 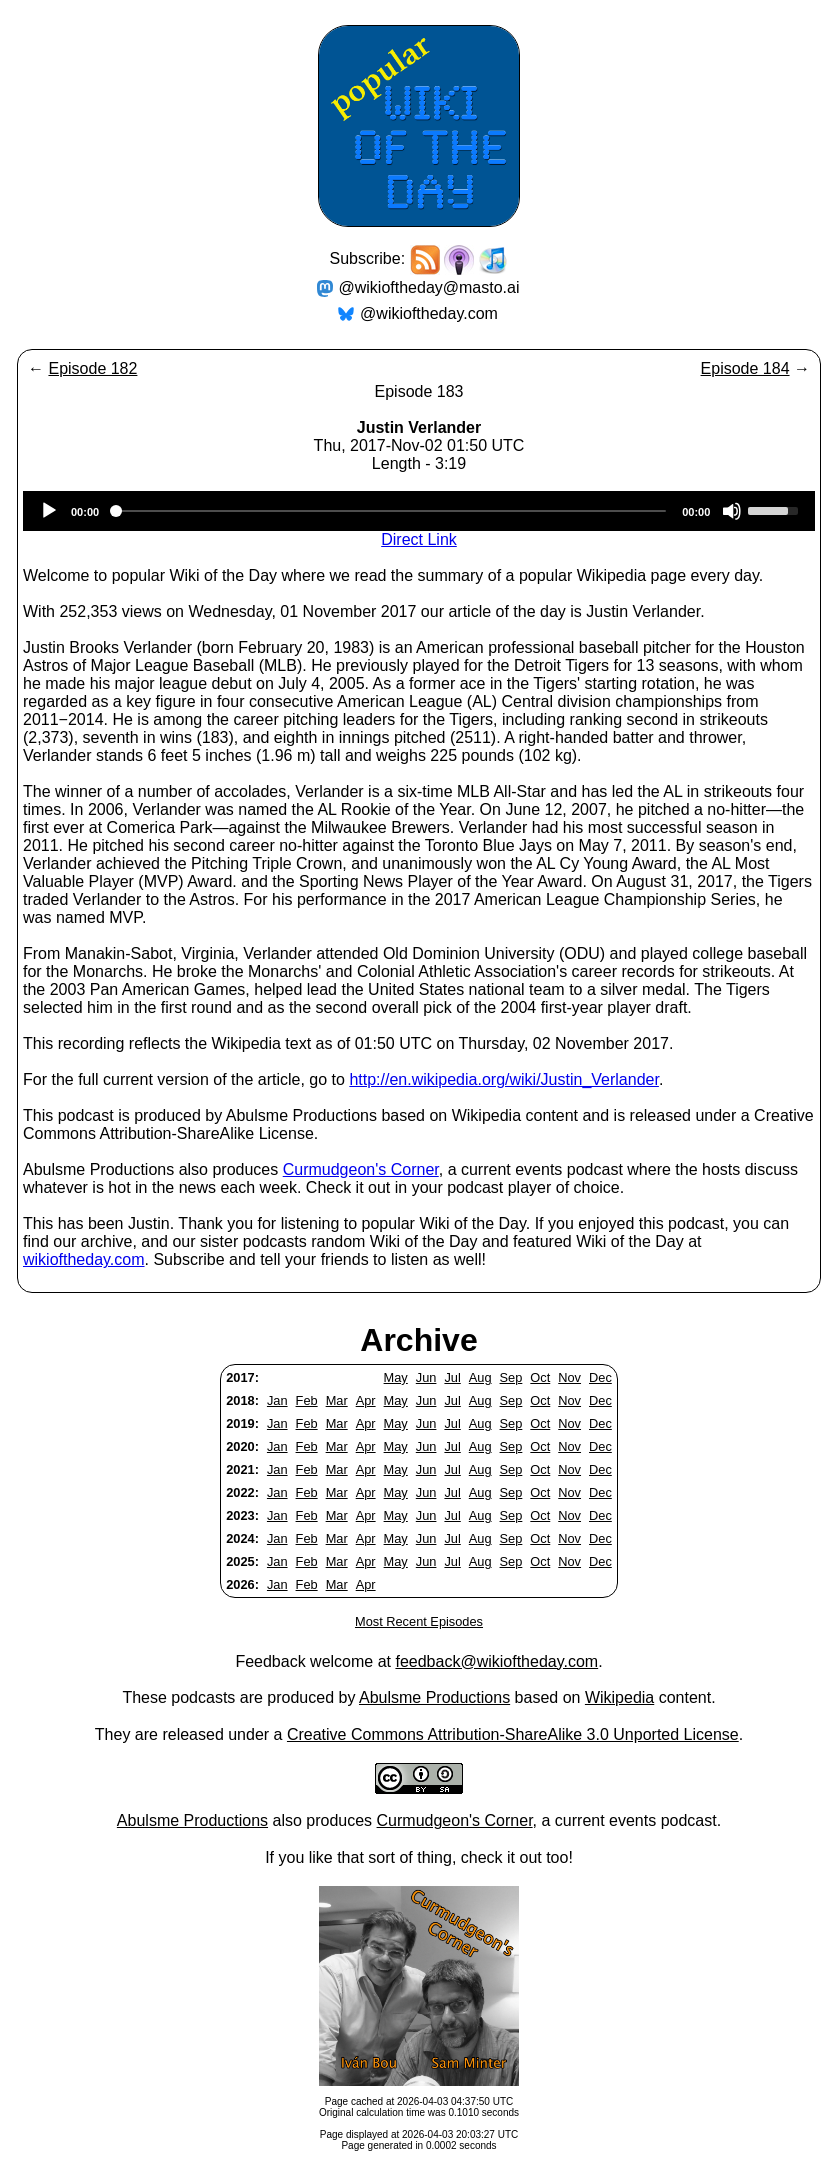 I want to click on Creative Commons Attribution-ShareAlike 3.0 Unported License, so click(x=513, y=1734).